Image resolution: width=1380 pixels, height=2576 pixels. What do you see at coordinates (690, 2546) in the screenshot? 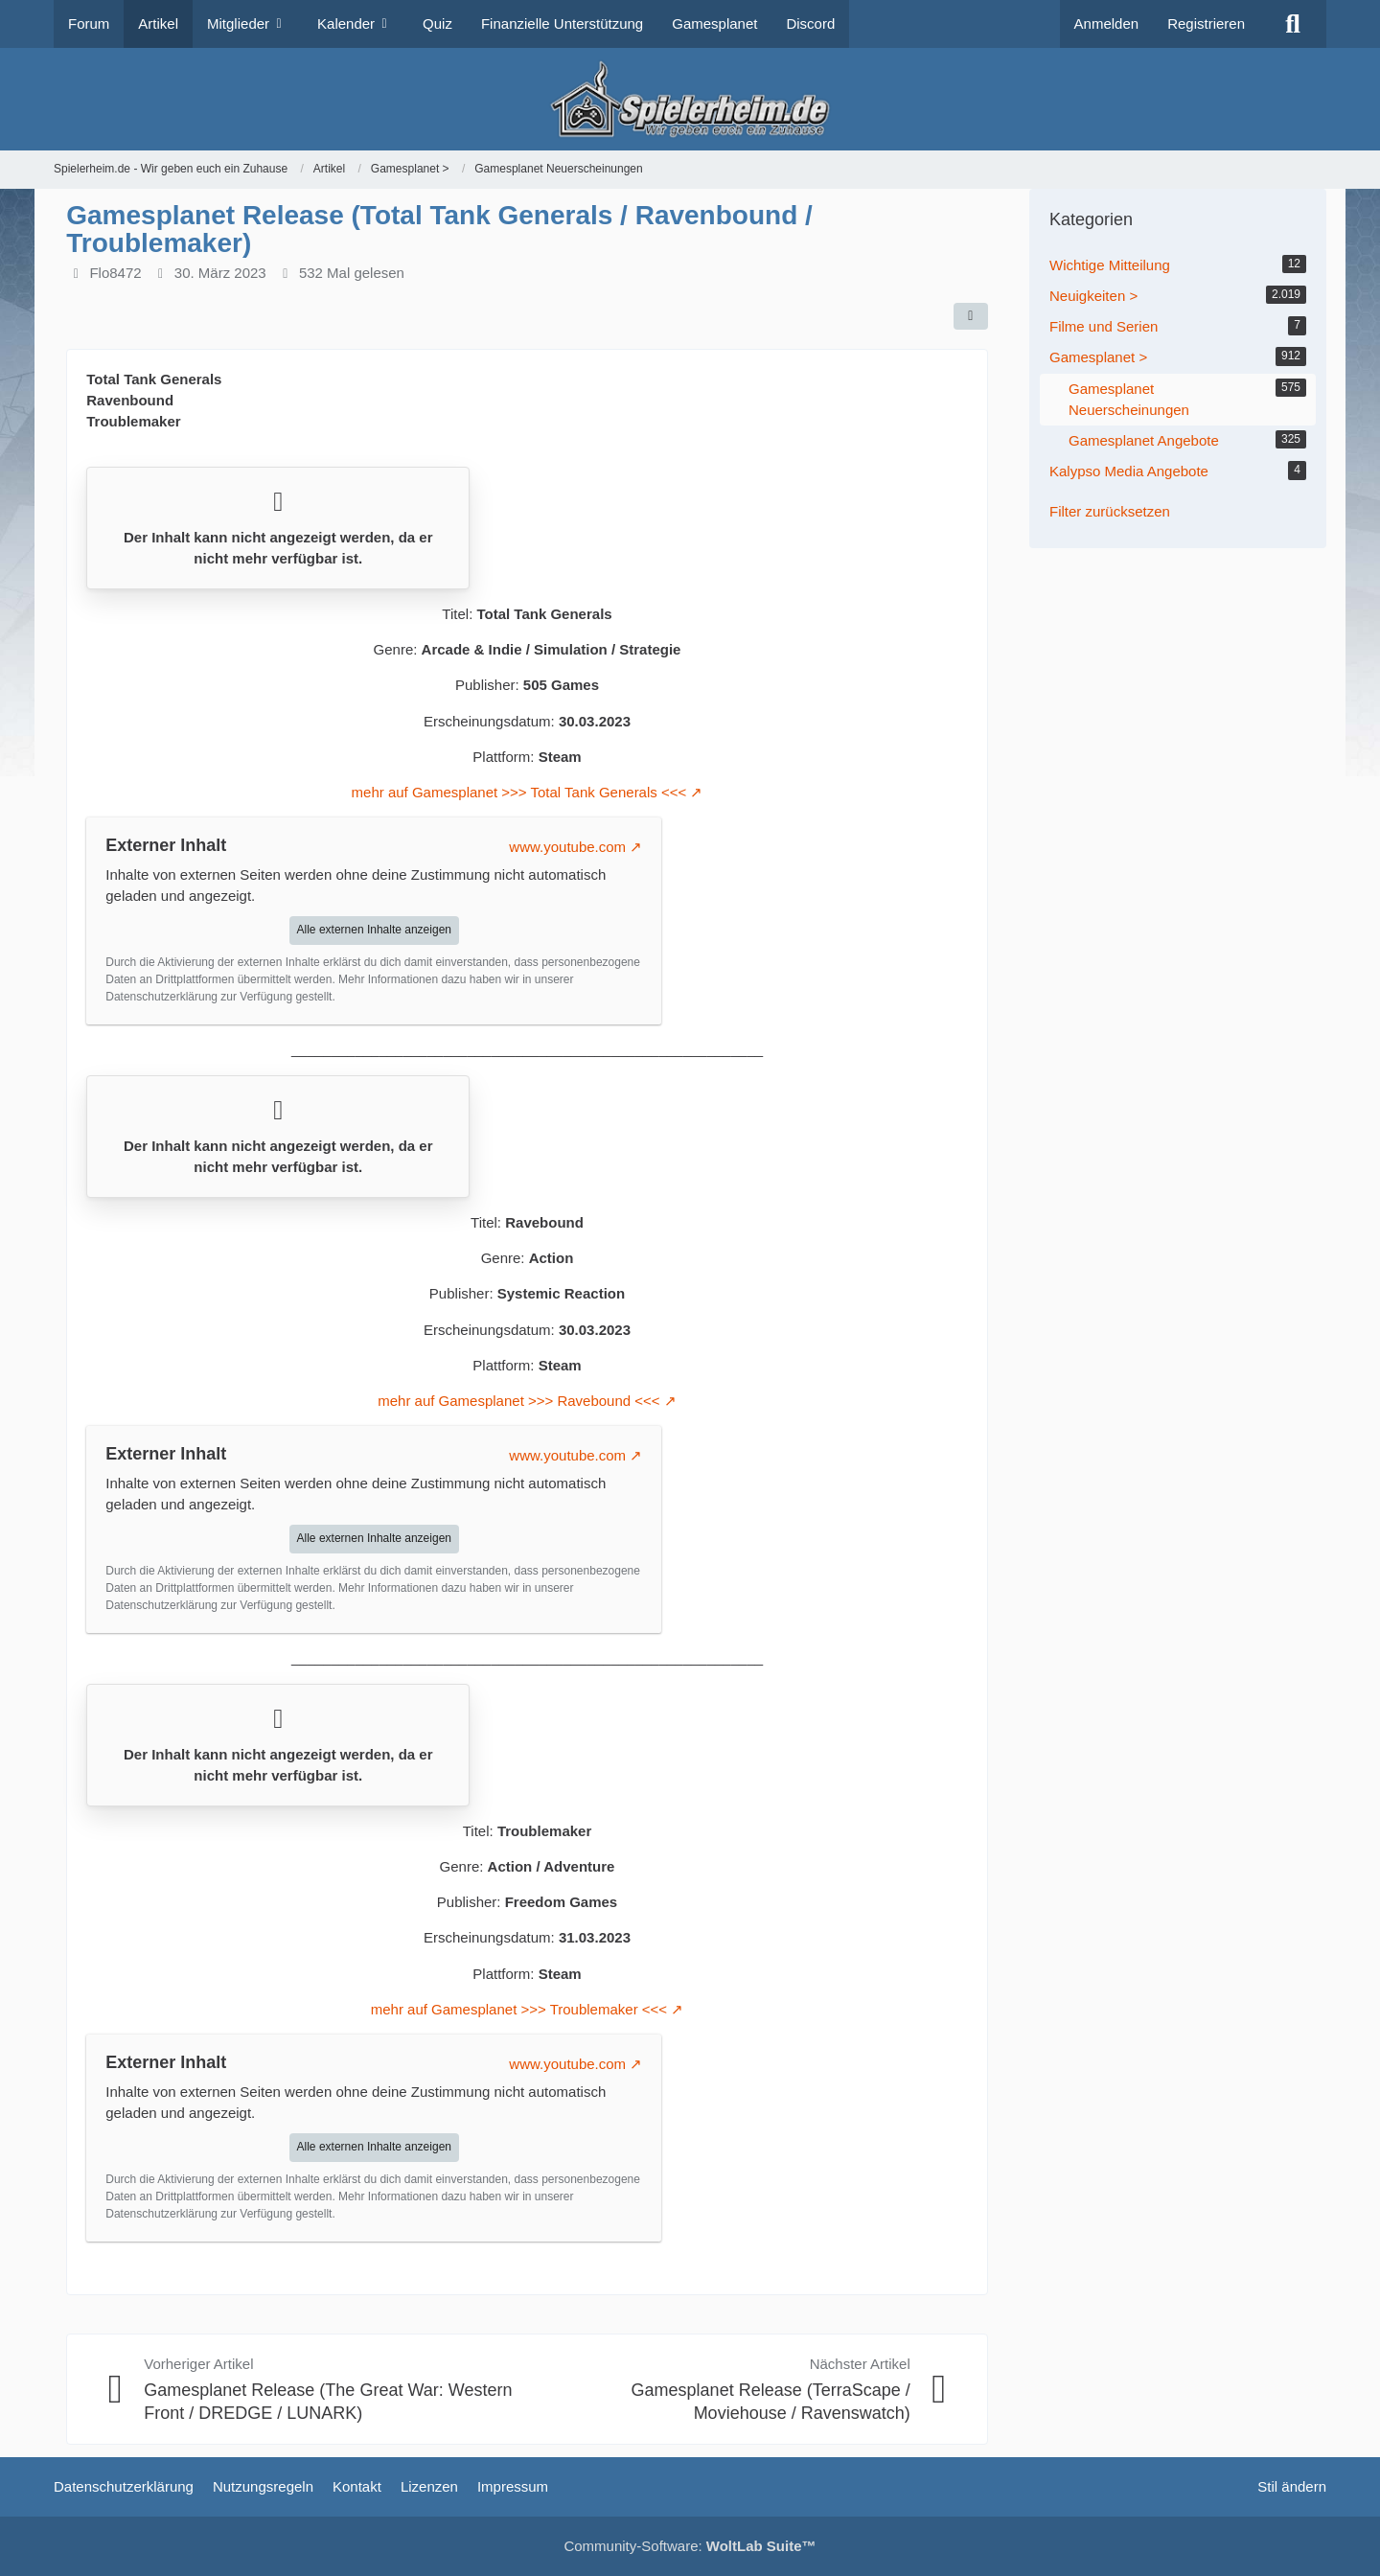
I see `Community-Software:` at bounding box center [690, 2546].